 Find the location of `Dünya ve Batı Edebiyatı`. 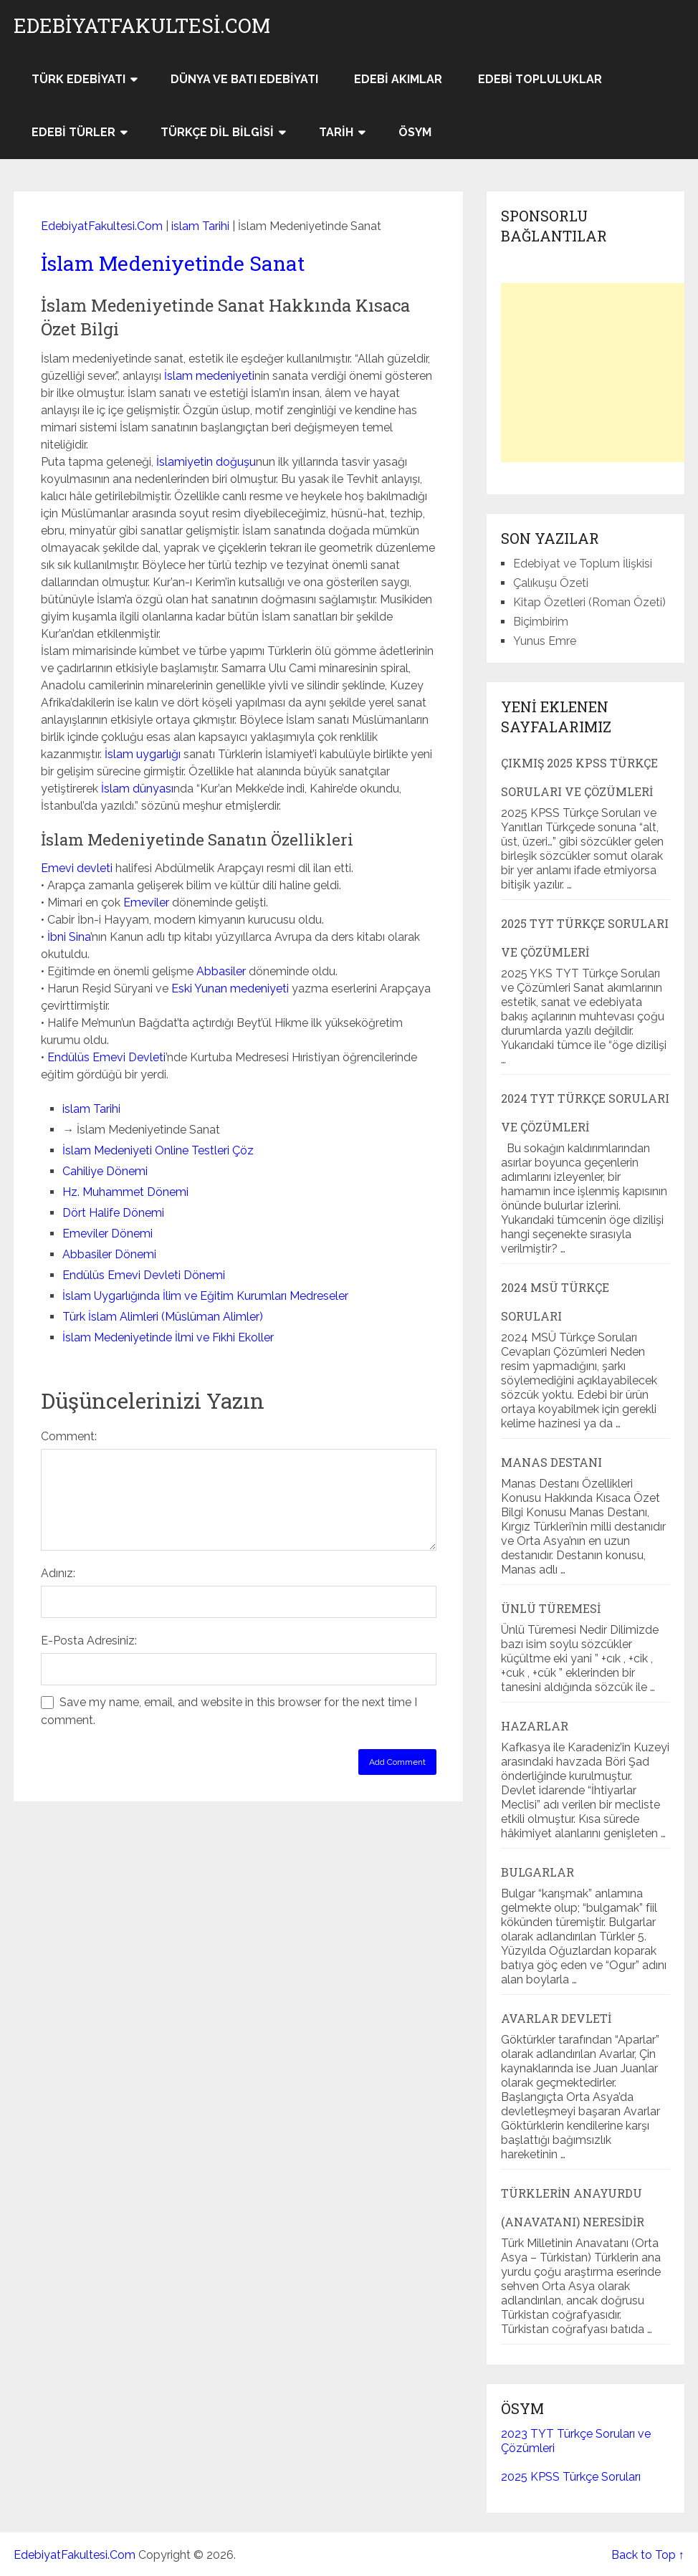

Dünya ve Batı Edebiyatı is located at coordinates (244, 79).